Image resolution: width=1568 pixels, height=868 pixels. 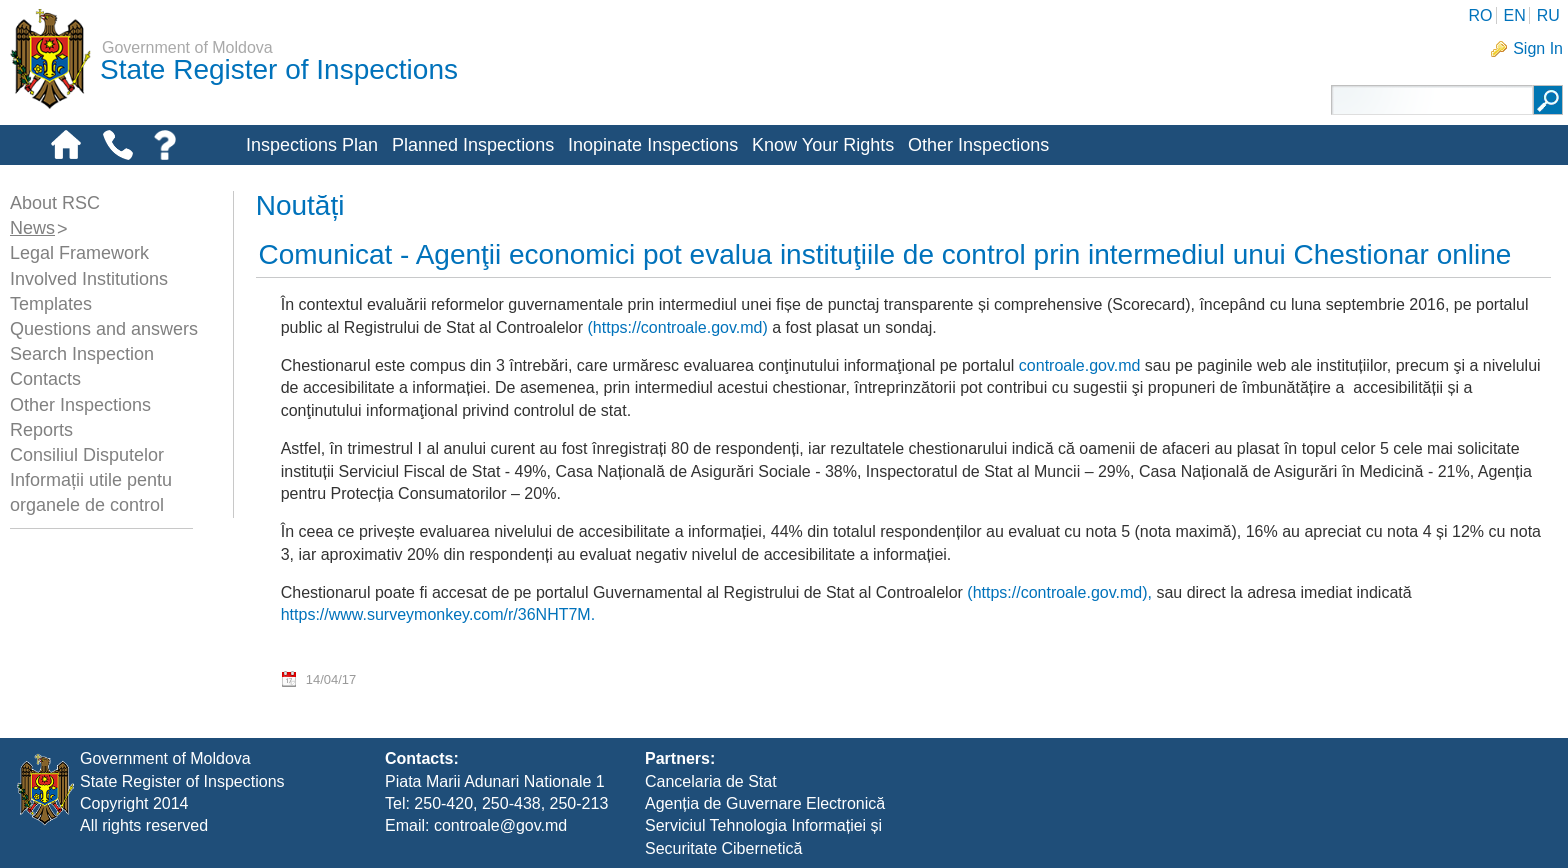 What do you see at coordinates (1480, 15) in the screenshot?
I see `RO` at bounding box center [1480, 15].